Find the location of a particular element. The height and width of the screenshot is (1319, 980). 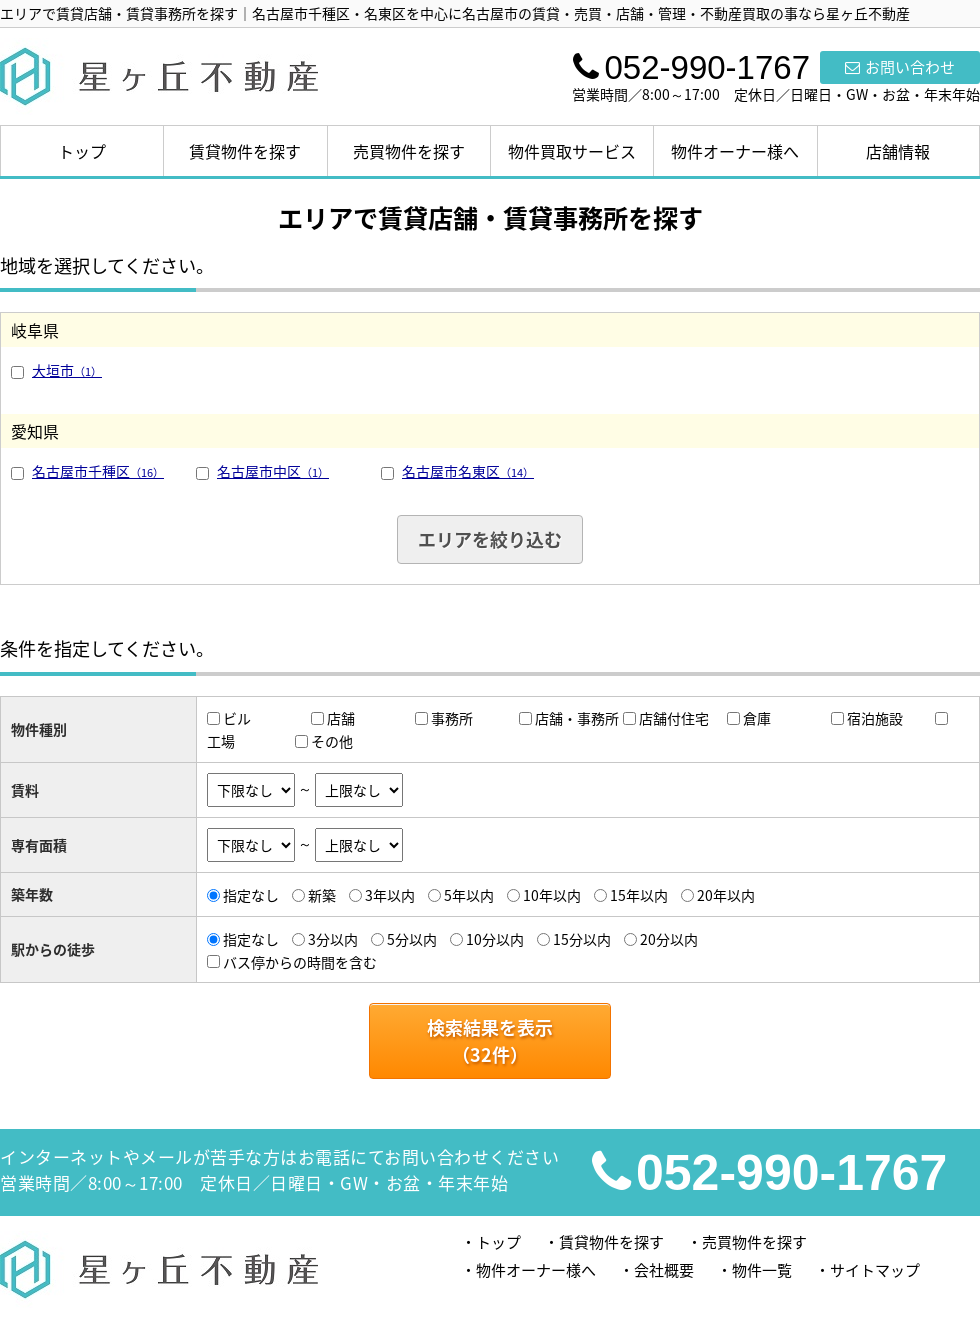

宿泊施設 is located at coordinates (875, 718).